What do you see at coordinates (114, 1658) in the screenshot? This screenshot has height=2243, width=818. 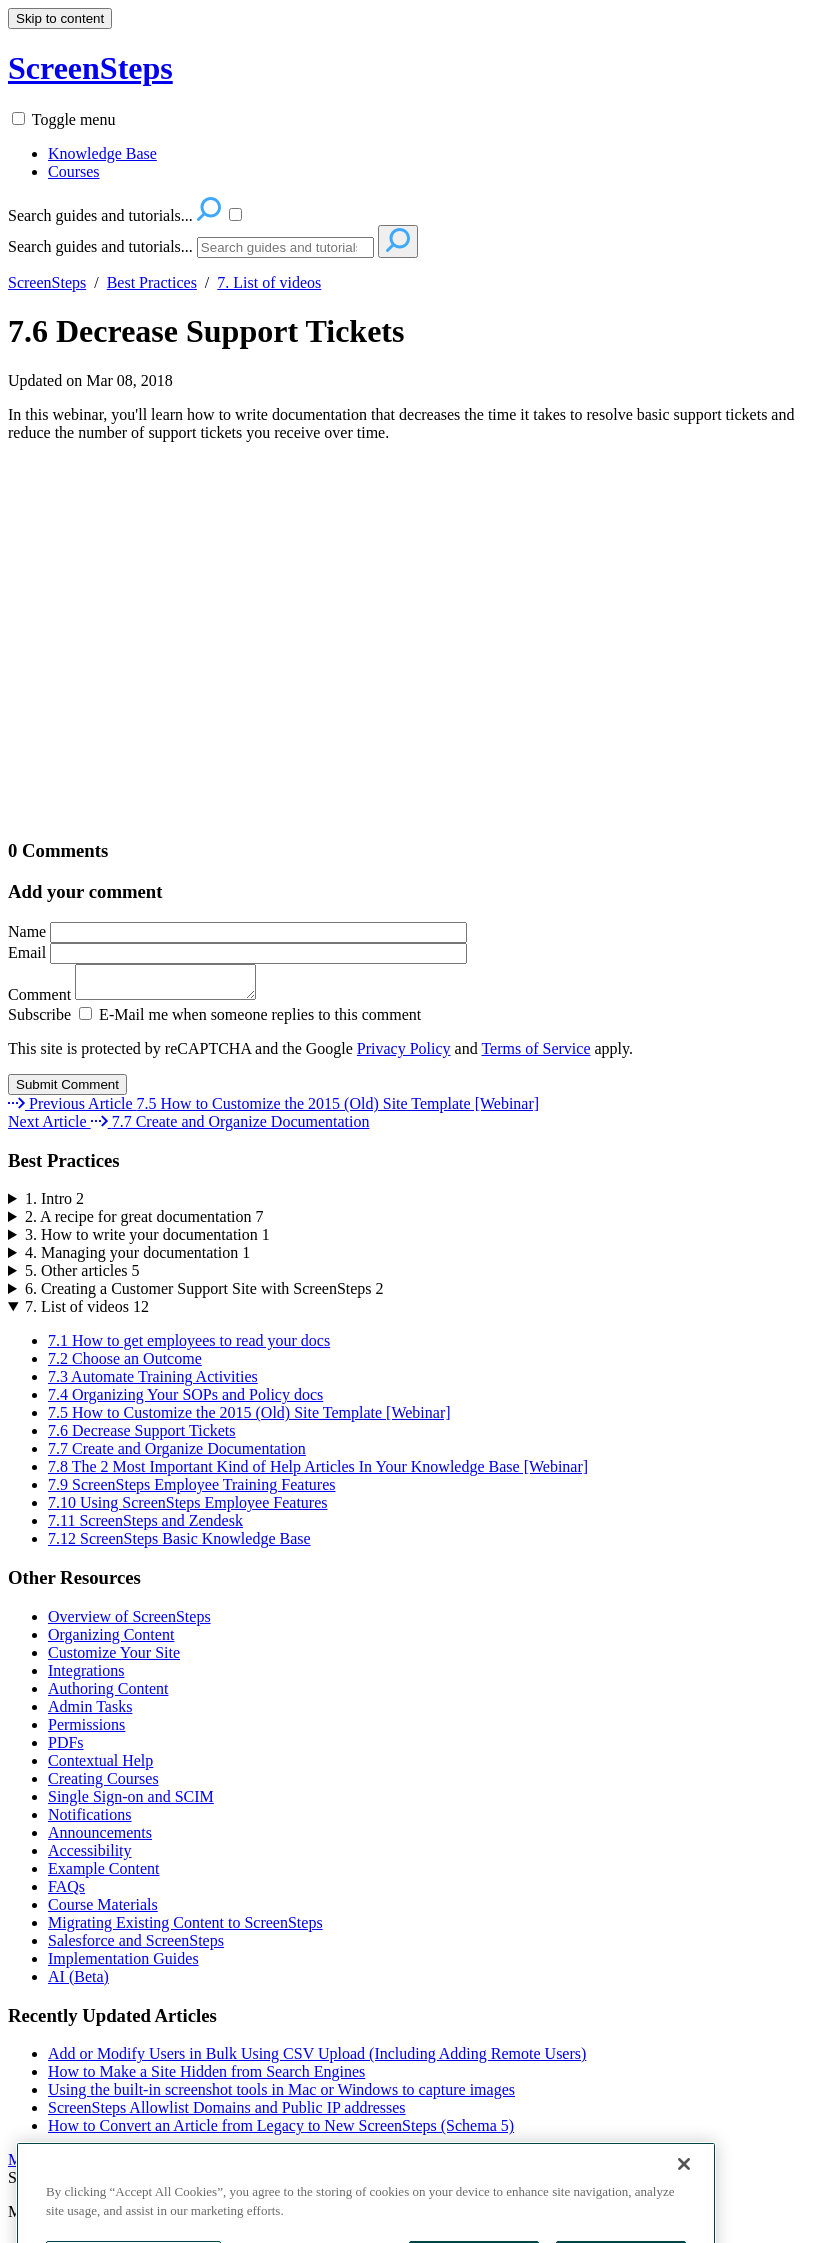 I see `Customize Your Site` at bounding box center [114, 1658].